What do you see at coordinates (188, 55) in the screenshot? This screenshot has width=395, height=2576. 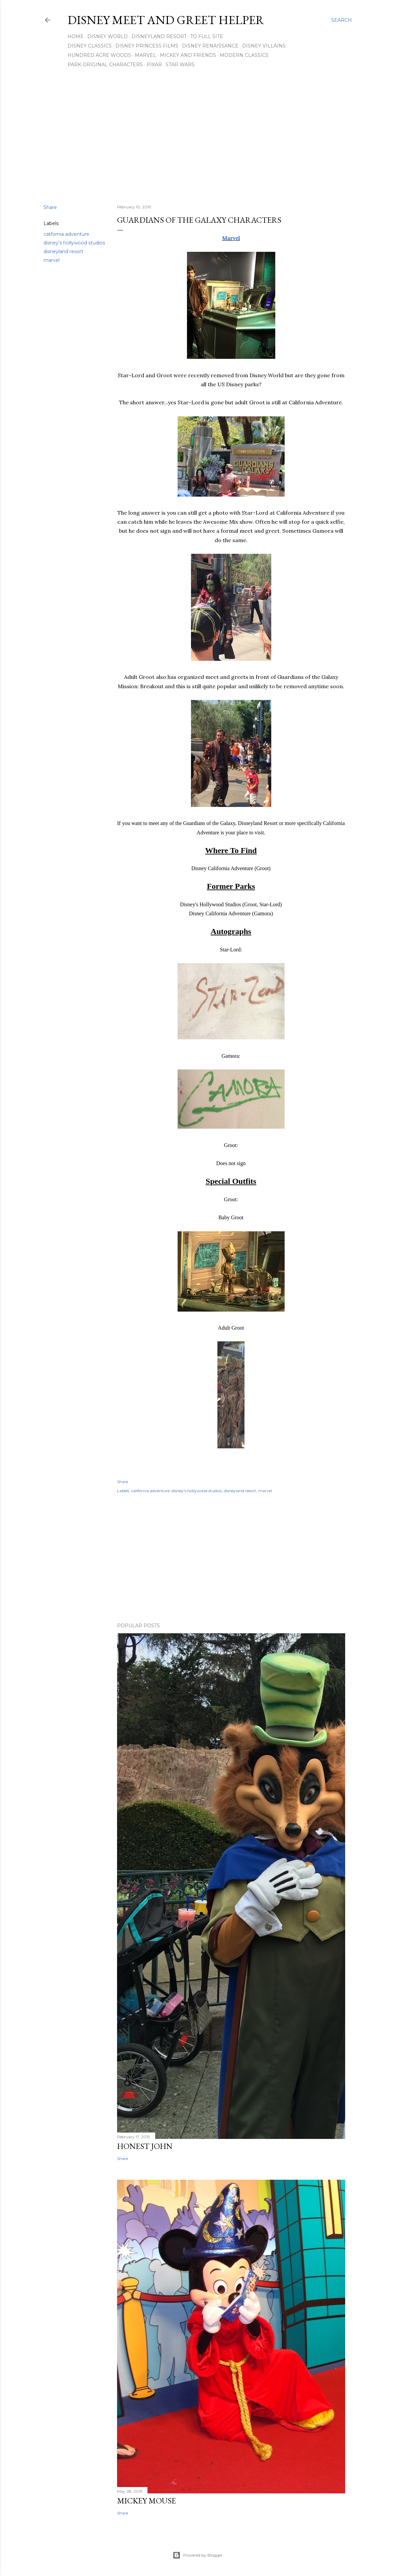 I see `Mickey and Friends` at bounding box center [188, 55].